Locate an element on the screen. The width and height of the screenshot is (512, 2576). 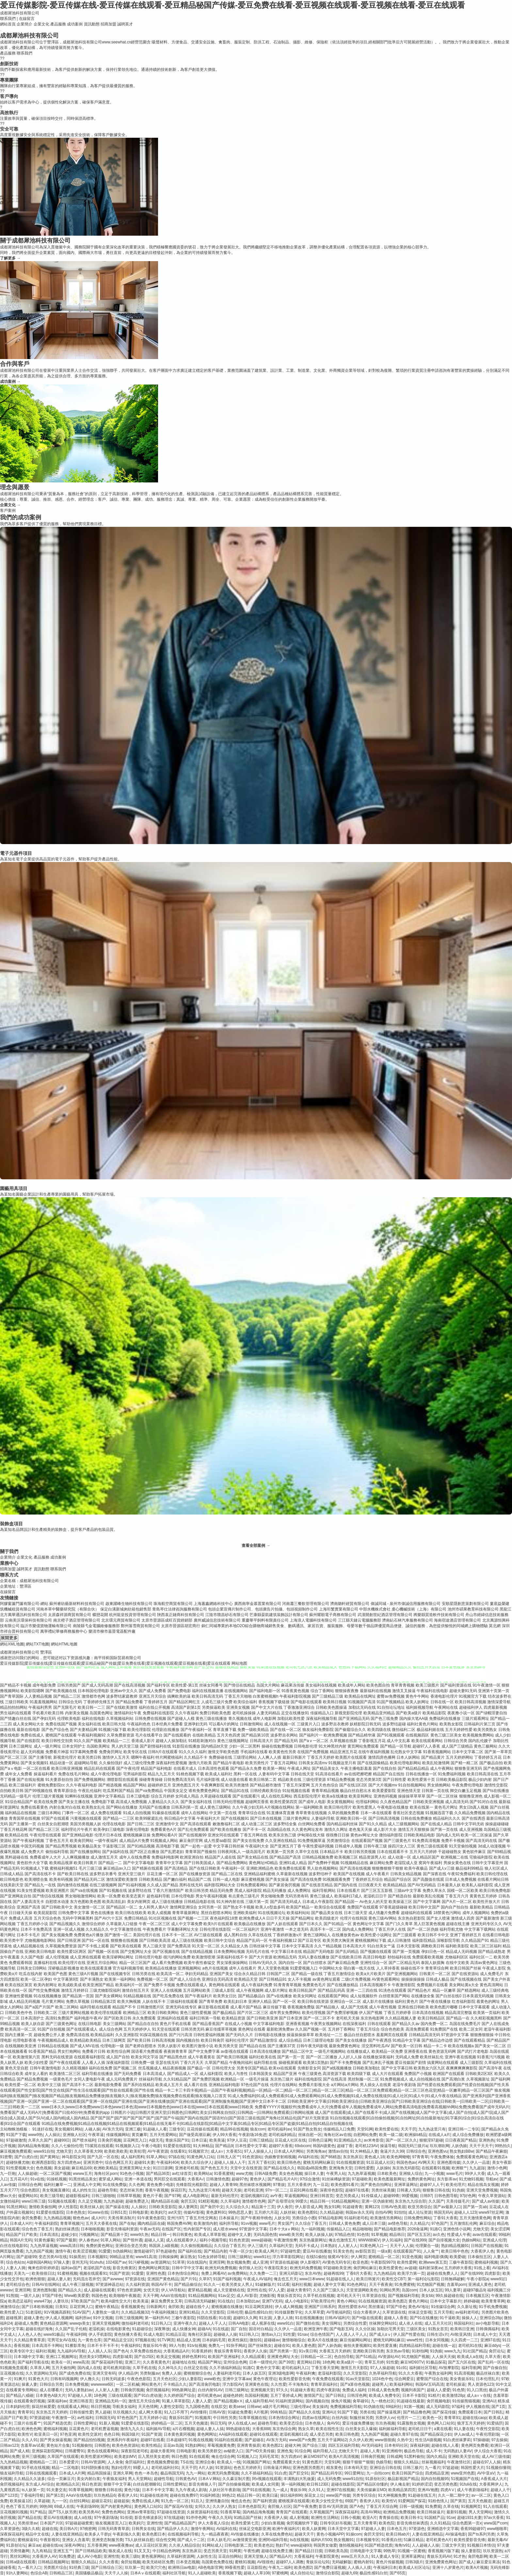
久草的视频免费看 is located at coordinates (343, 1813).